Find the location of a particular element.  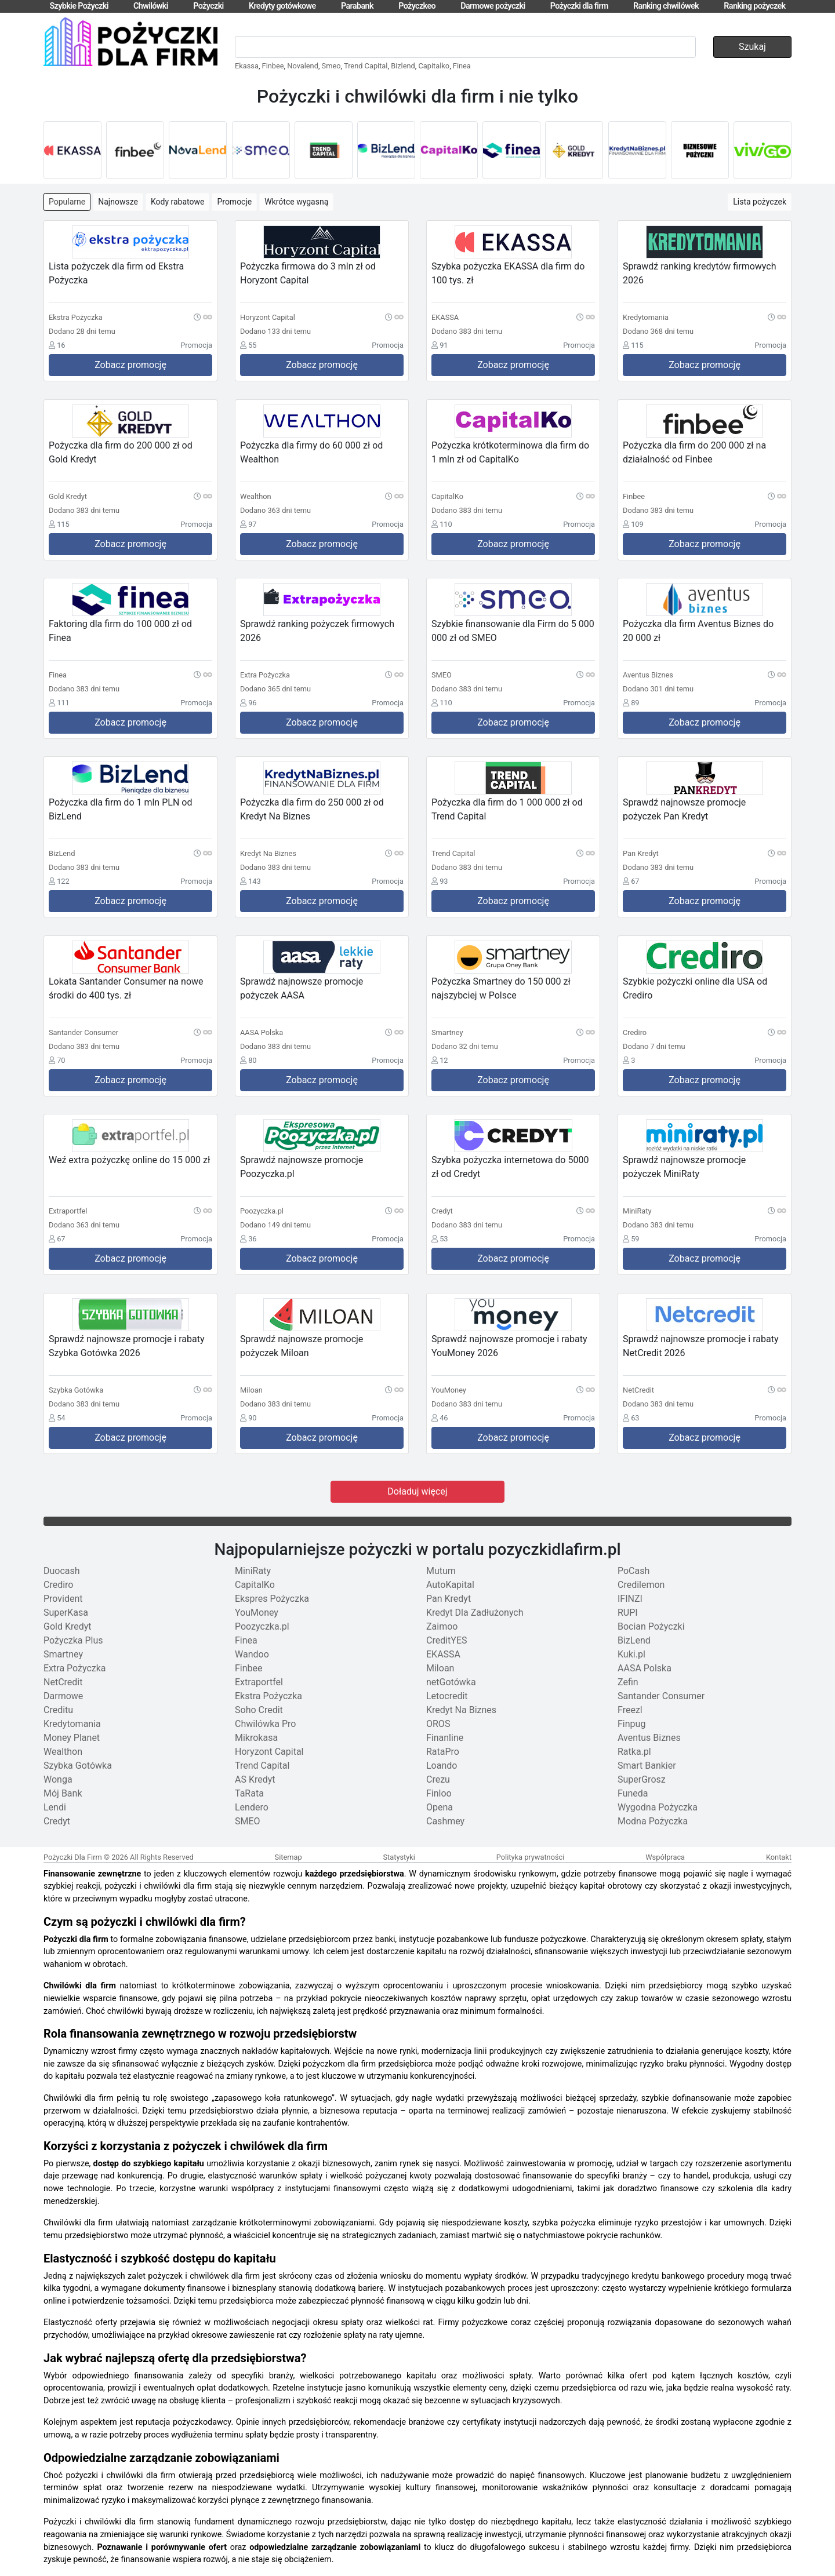

Kuki.pl is located at coordinates (631, 1654).